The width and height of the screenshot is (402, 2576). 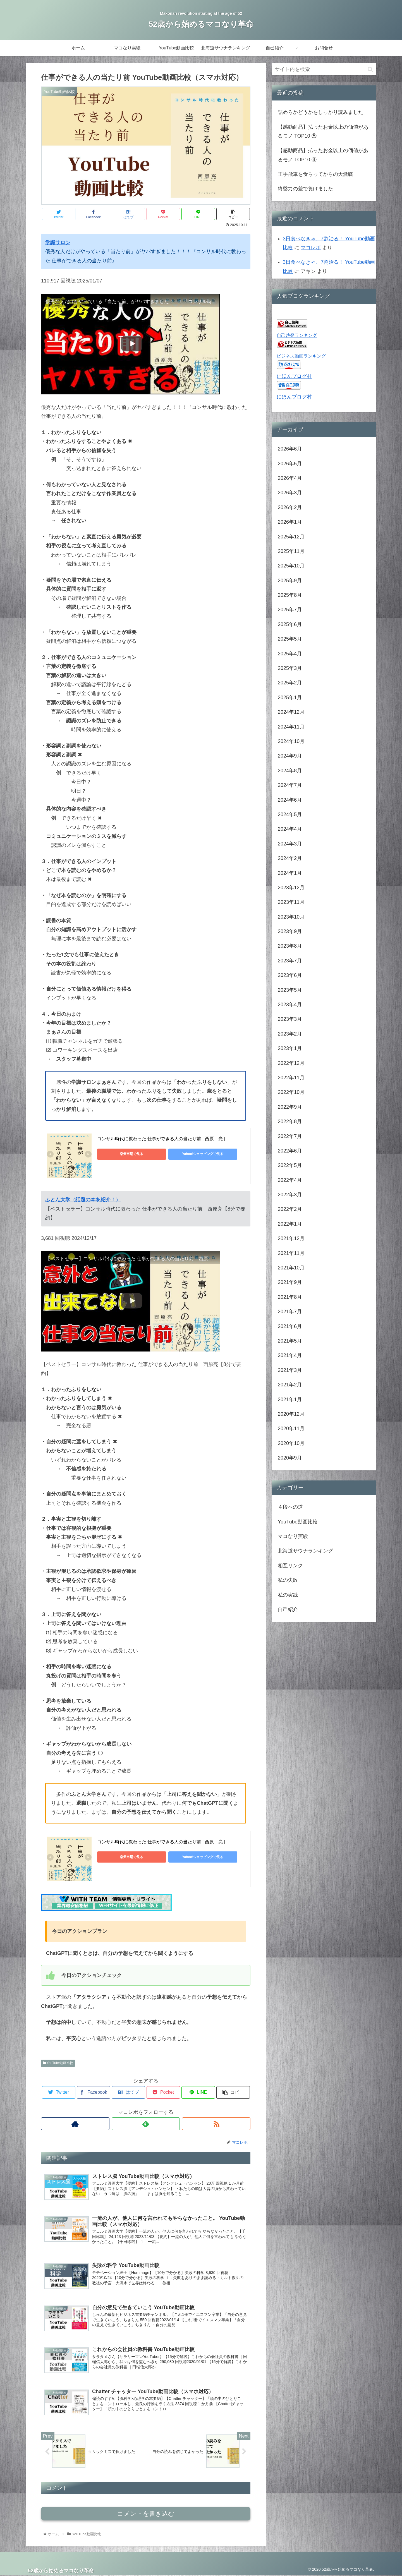 I want to click on 2023年6月, so click(x=290, y=975).